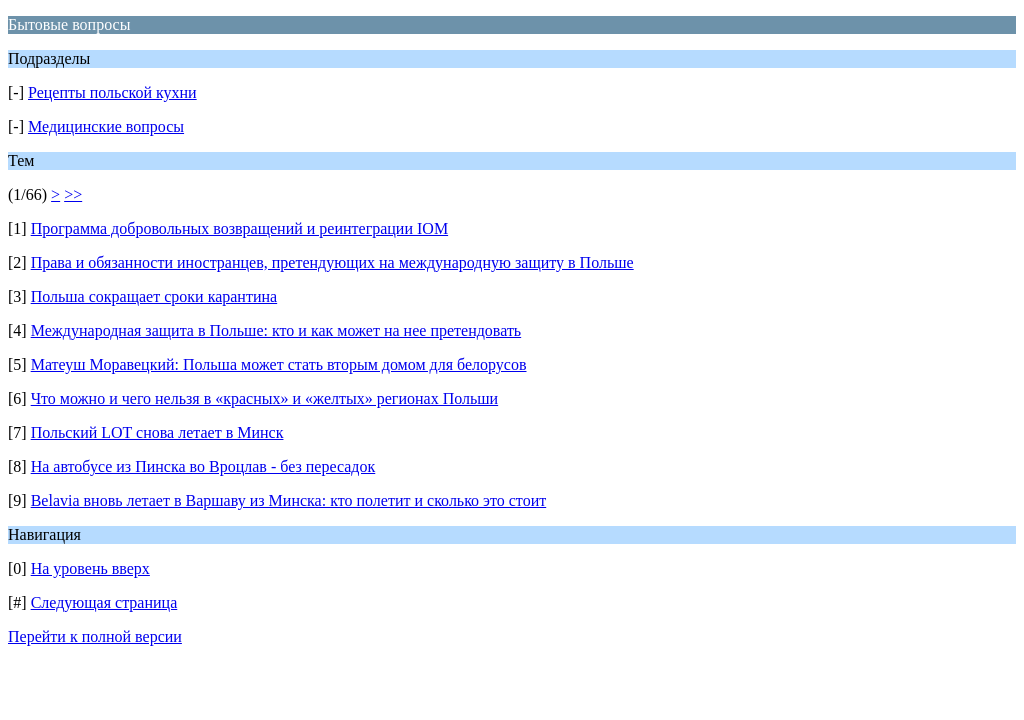 This screenshot has width=1024, height=720. Describe the element at coordinates (73, 194) in the screenshot. I see `>>` at that location.